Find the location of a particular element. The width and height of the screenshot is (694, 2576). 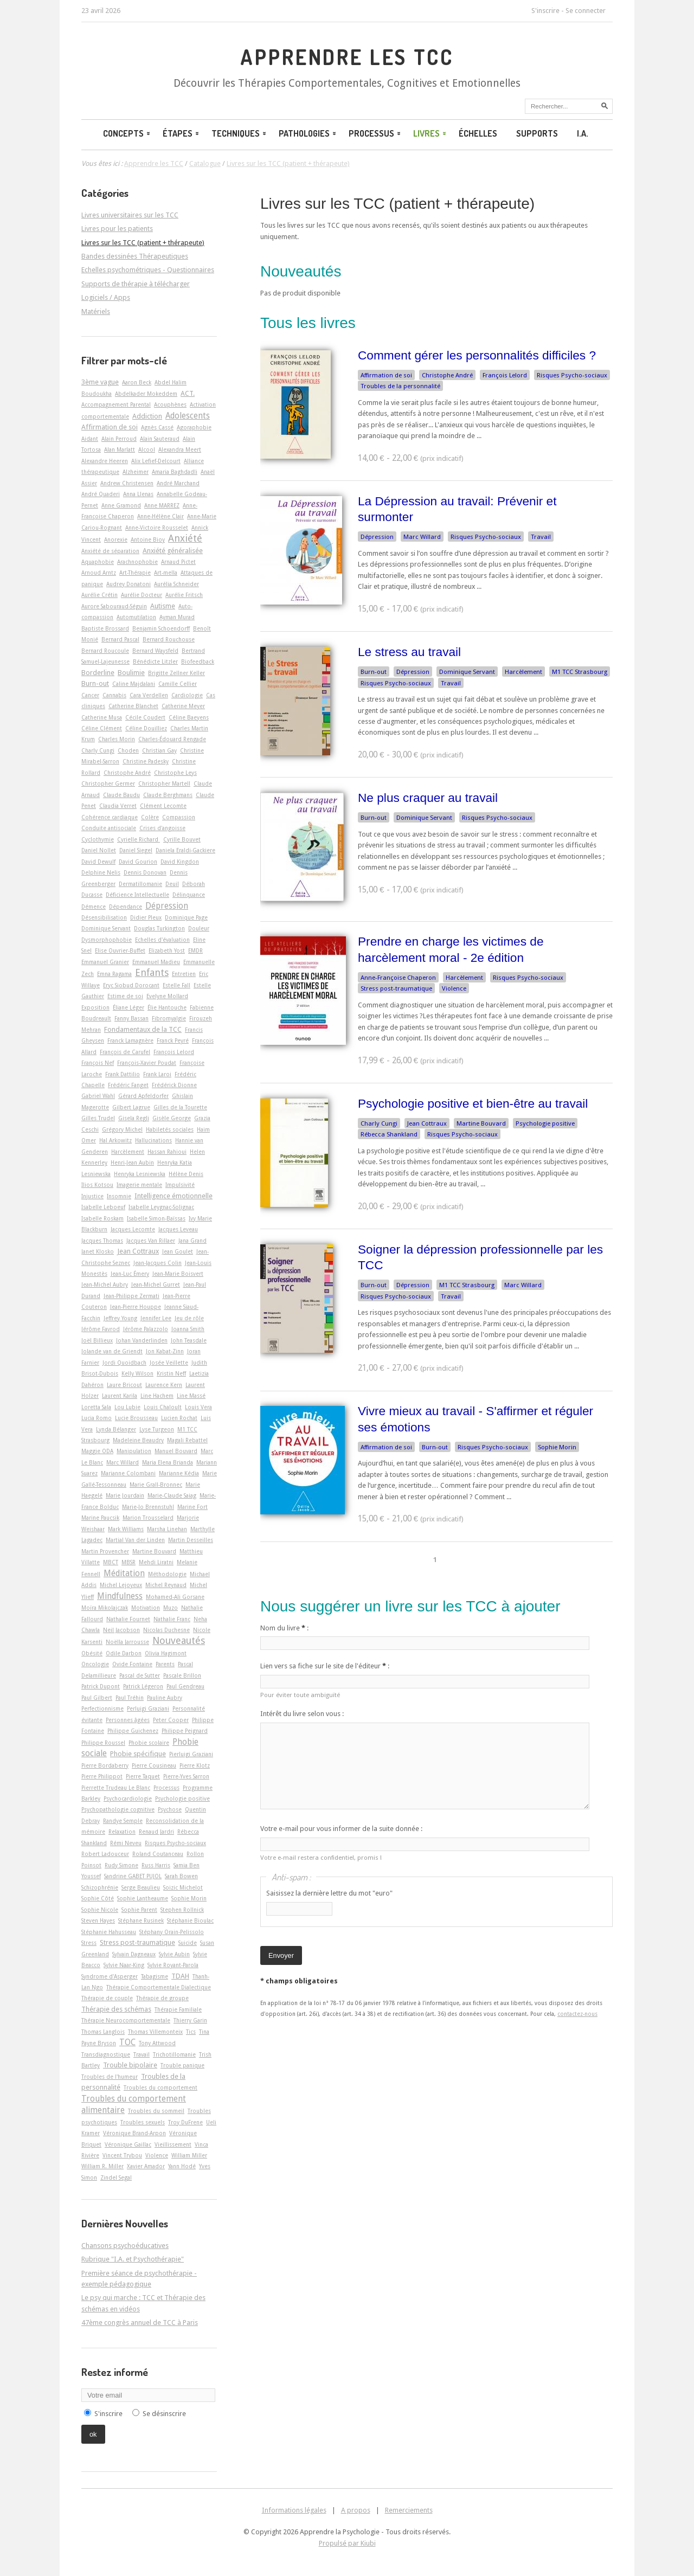

Franck Peyré is located at coordinates (173, 1040).